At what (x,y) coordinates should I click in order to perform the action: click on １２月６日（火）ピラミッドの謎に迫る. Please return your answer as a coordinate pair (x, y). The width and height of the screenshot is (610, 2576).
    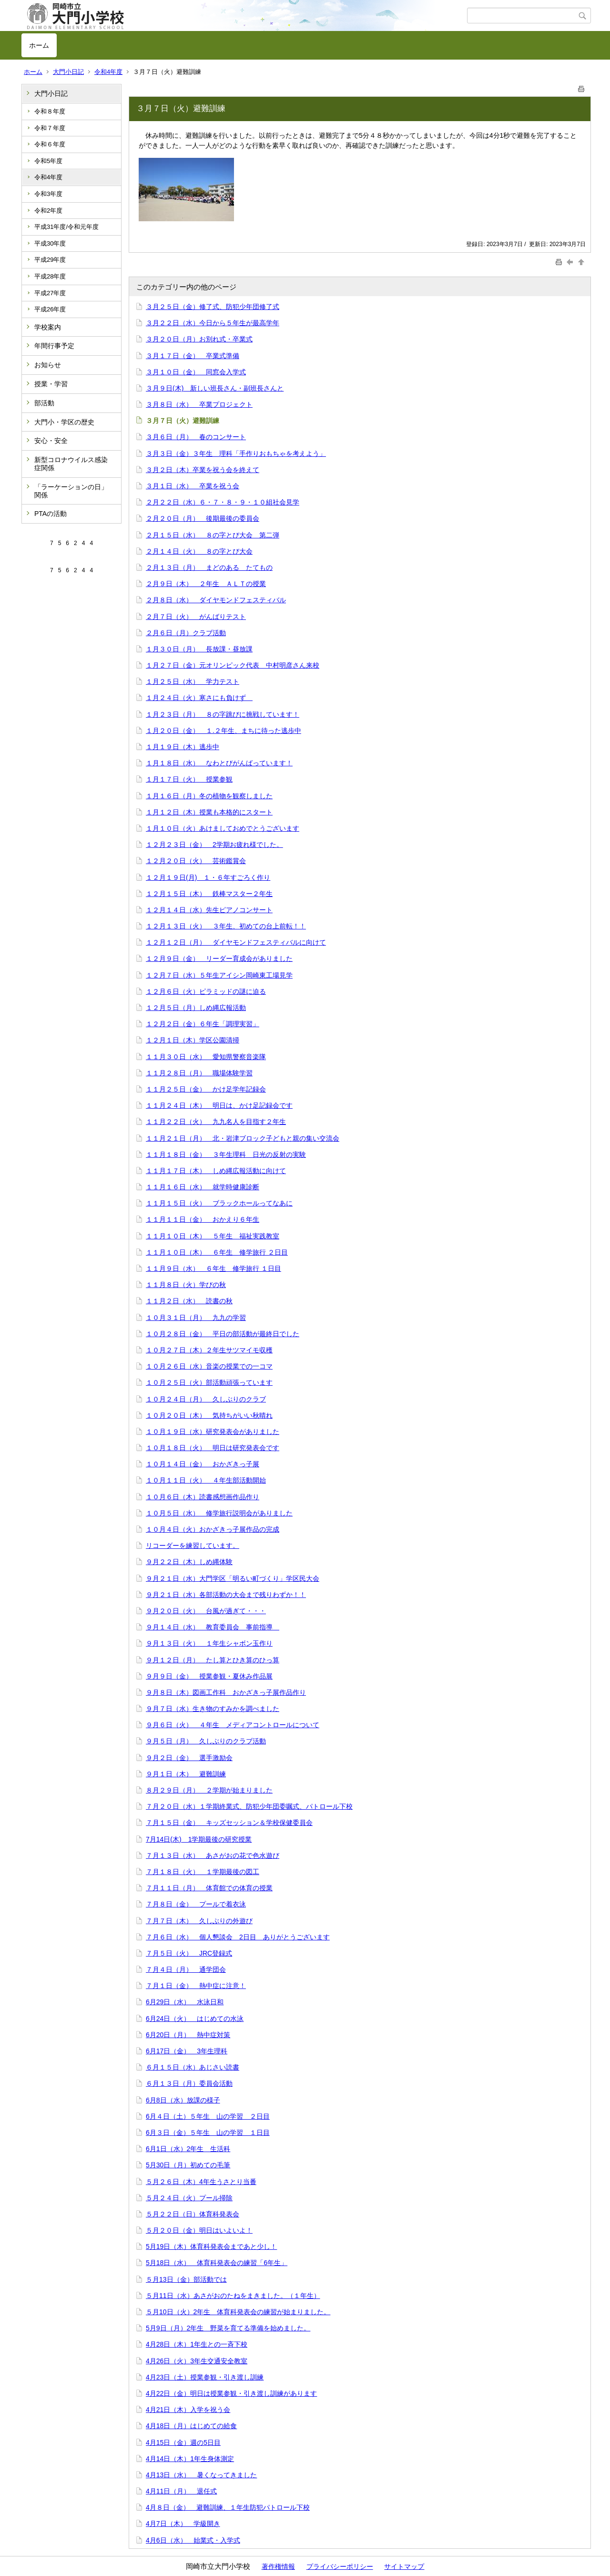
    Looking at the image, I should click on (206, 991).